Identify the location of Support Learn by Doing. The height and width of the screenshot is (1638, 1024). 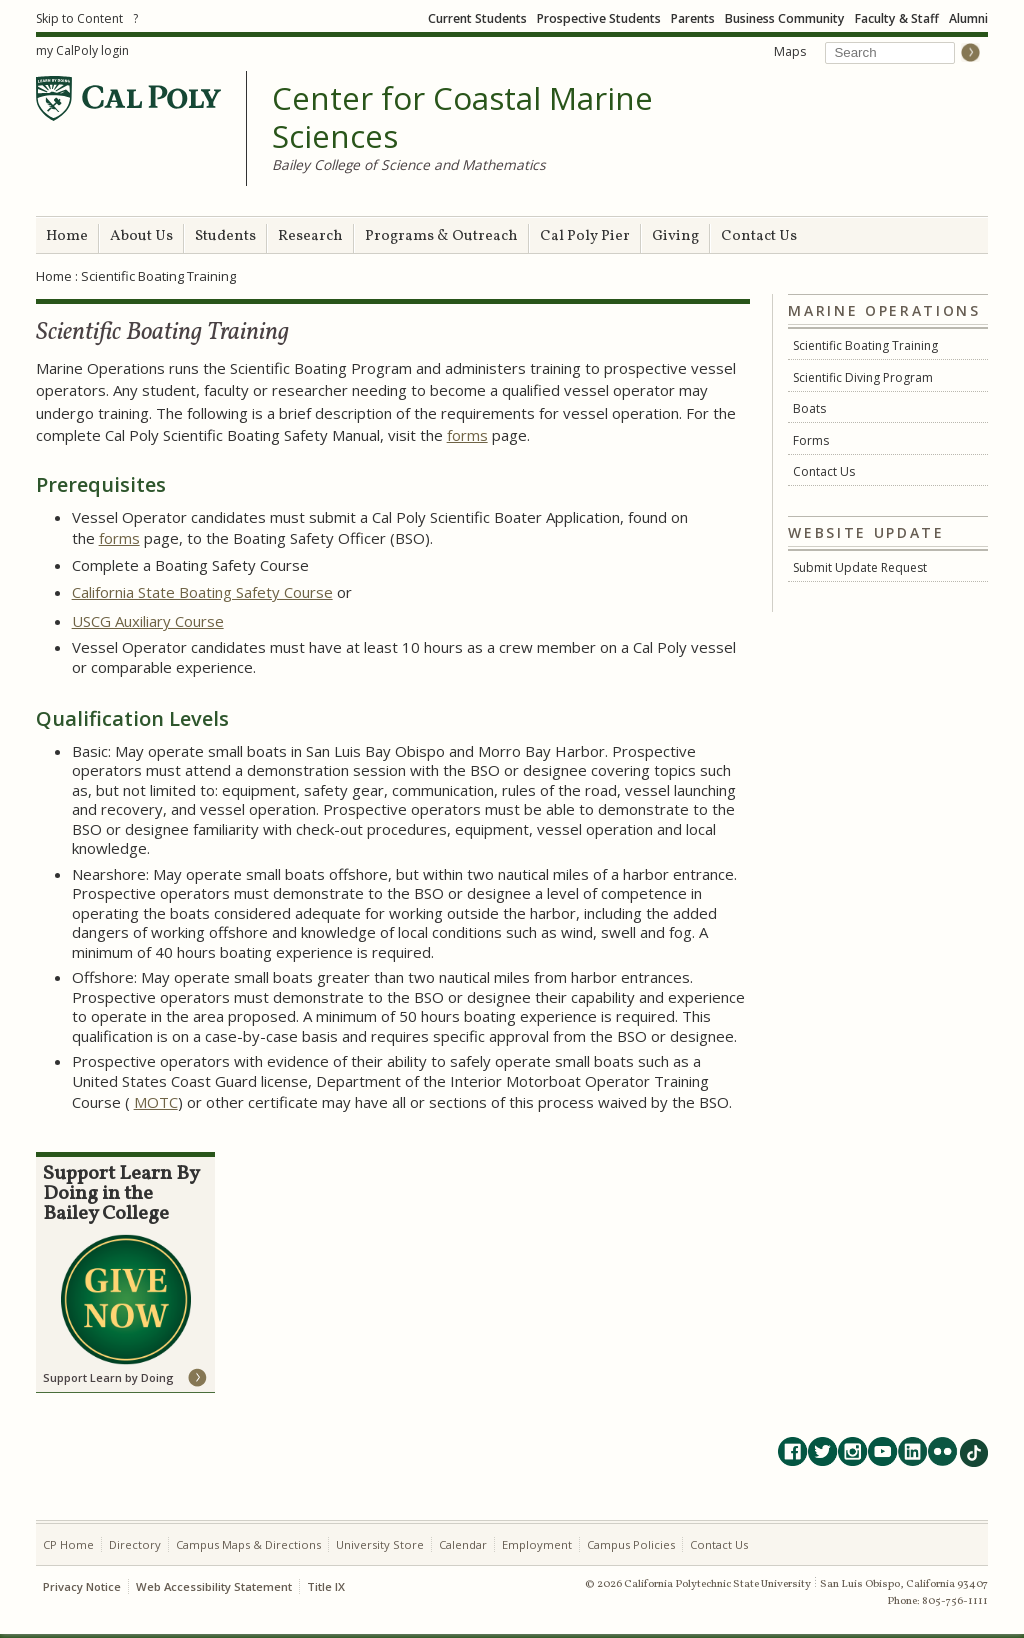
(108, 1377).